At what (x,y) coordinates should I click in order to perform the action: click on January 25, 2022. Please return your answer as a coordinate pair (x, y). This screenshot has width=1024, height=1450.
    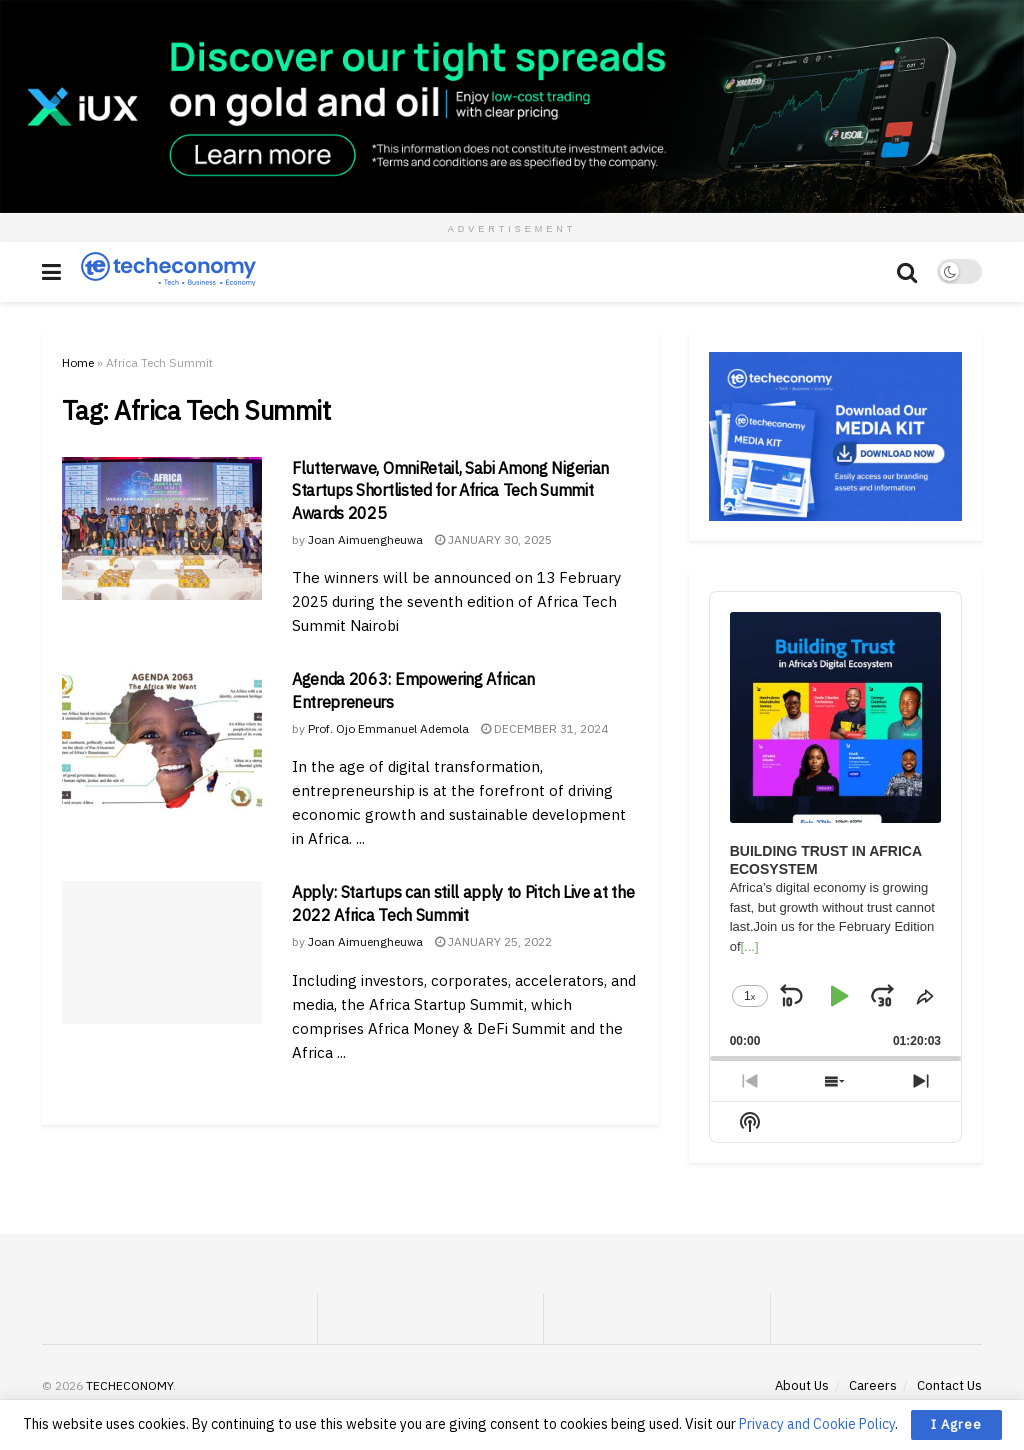
    Looking at the image, I should click on (493, 941).